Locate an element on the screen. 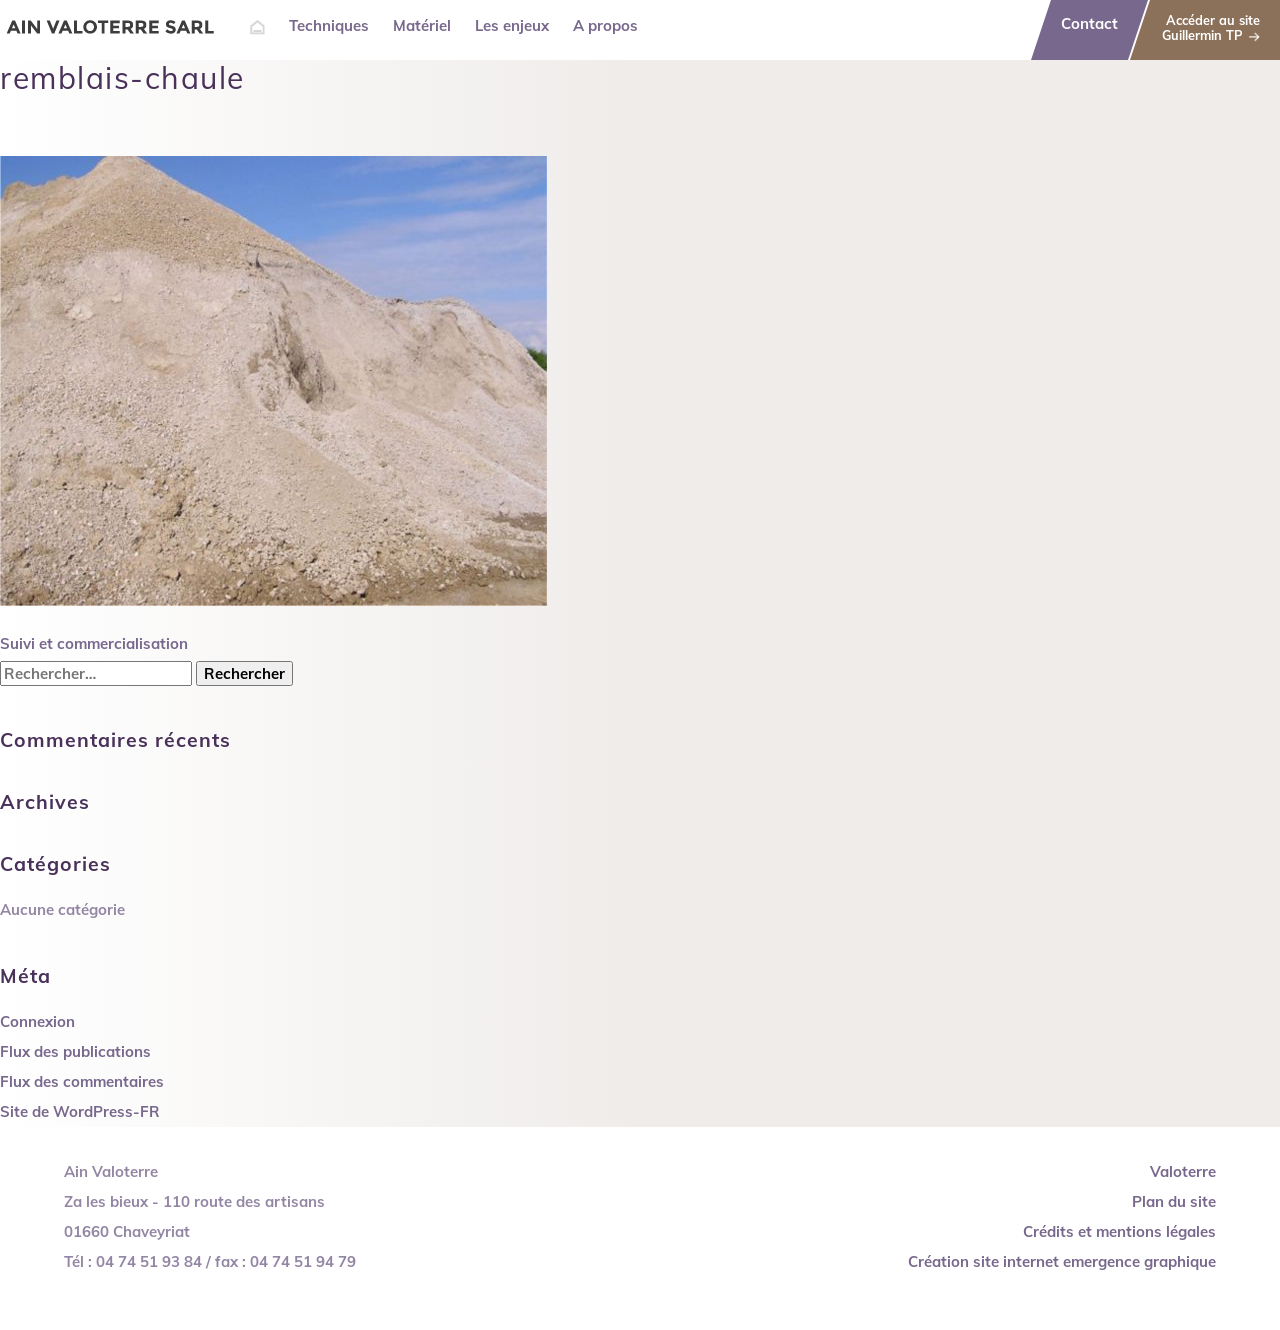 The width and height of the screenshot is (1280, 1330). Valoterre is located at coordinates (1183, 1171).